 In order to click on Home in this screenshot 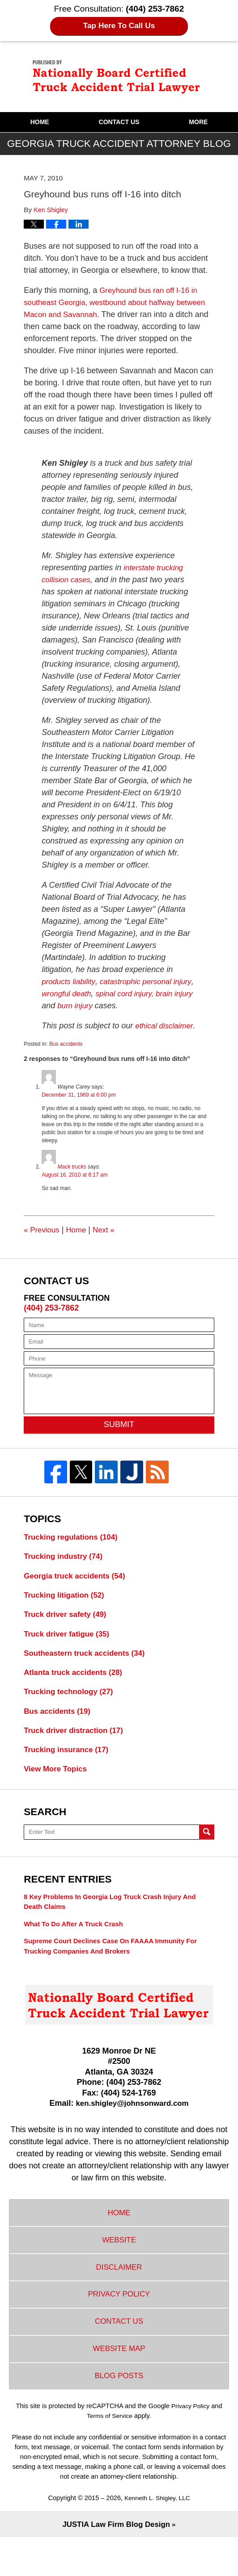, I will do `click(39, 121)`.